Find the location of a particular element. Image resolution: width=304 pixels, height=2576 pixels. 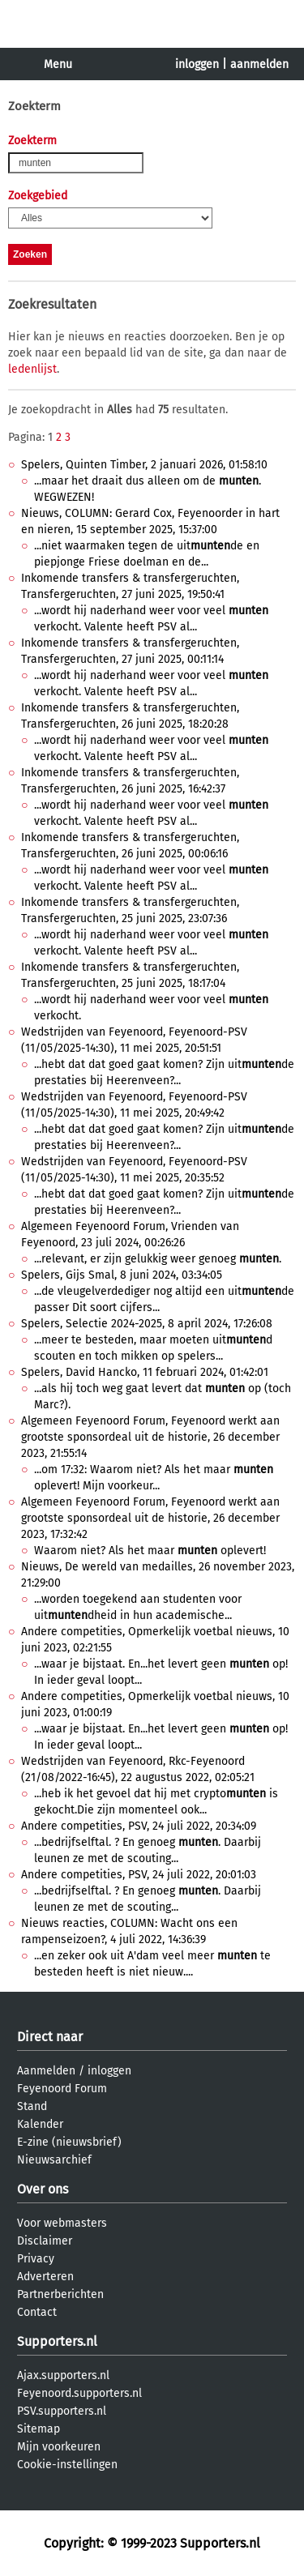

Spelers, David Hancko, 11 februari 2024, 01:42:01 is located at coordinates (144, 1372).